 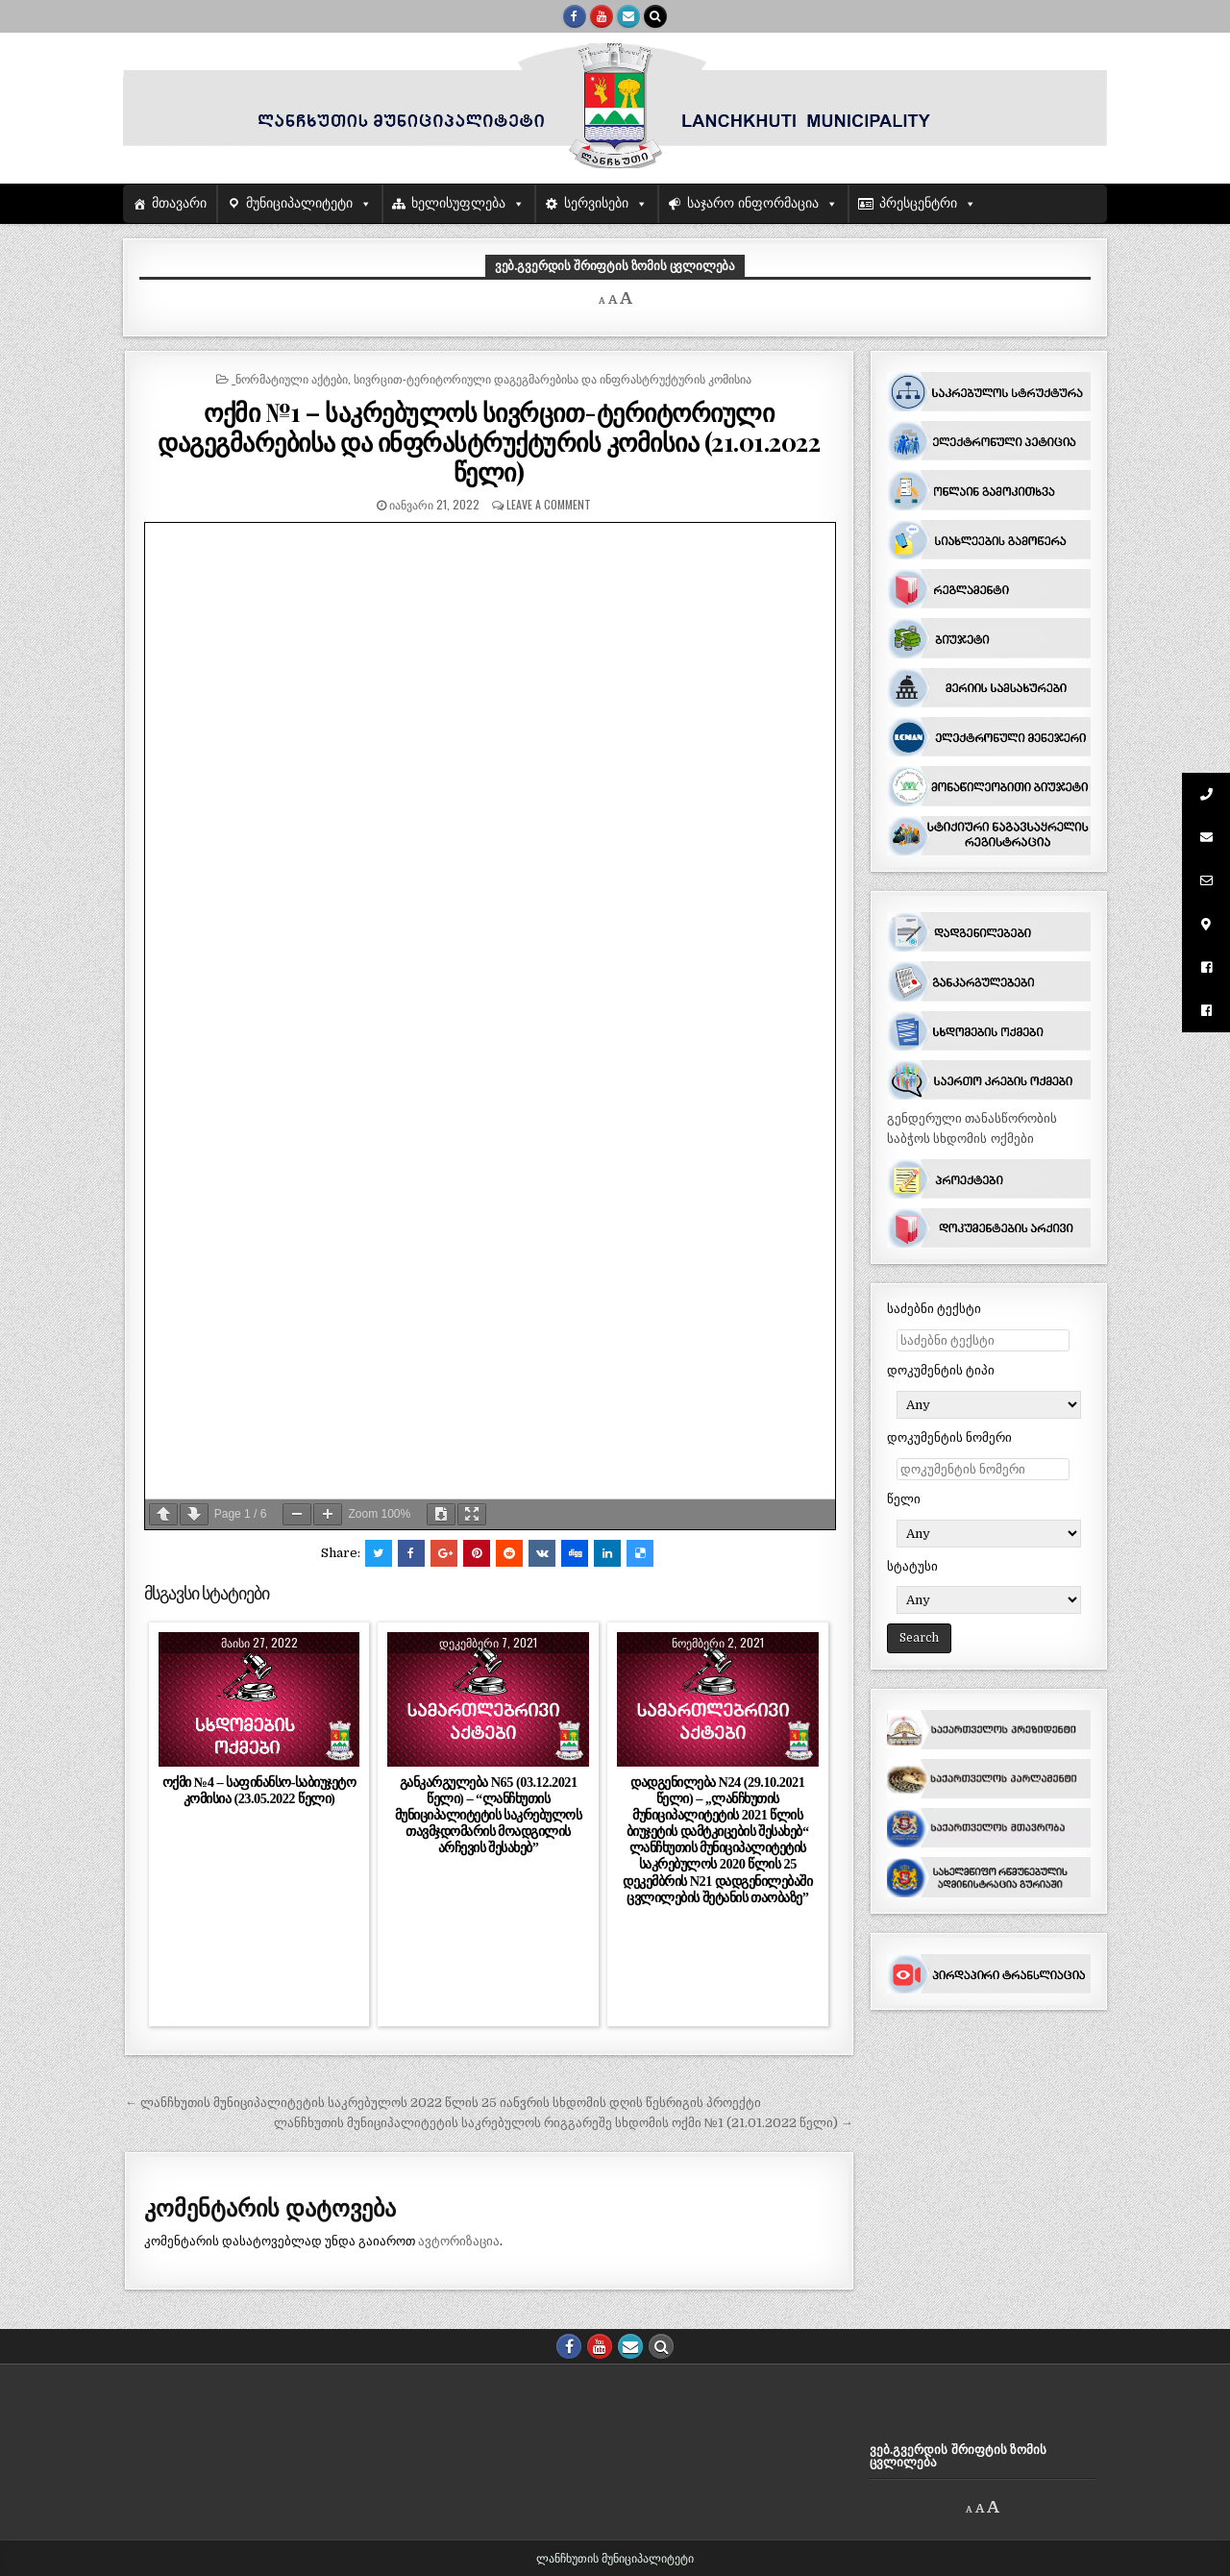 What do you see at coordinates (918, 203) in the screenshot?
I see `პრესცენტრი` at bounding box center [918, 203].